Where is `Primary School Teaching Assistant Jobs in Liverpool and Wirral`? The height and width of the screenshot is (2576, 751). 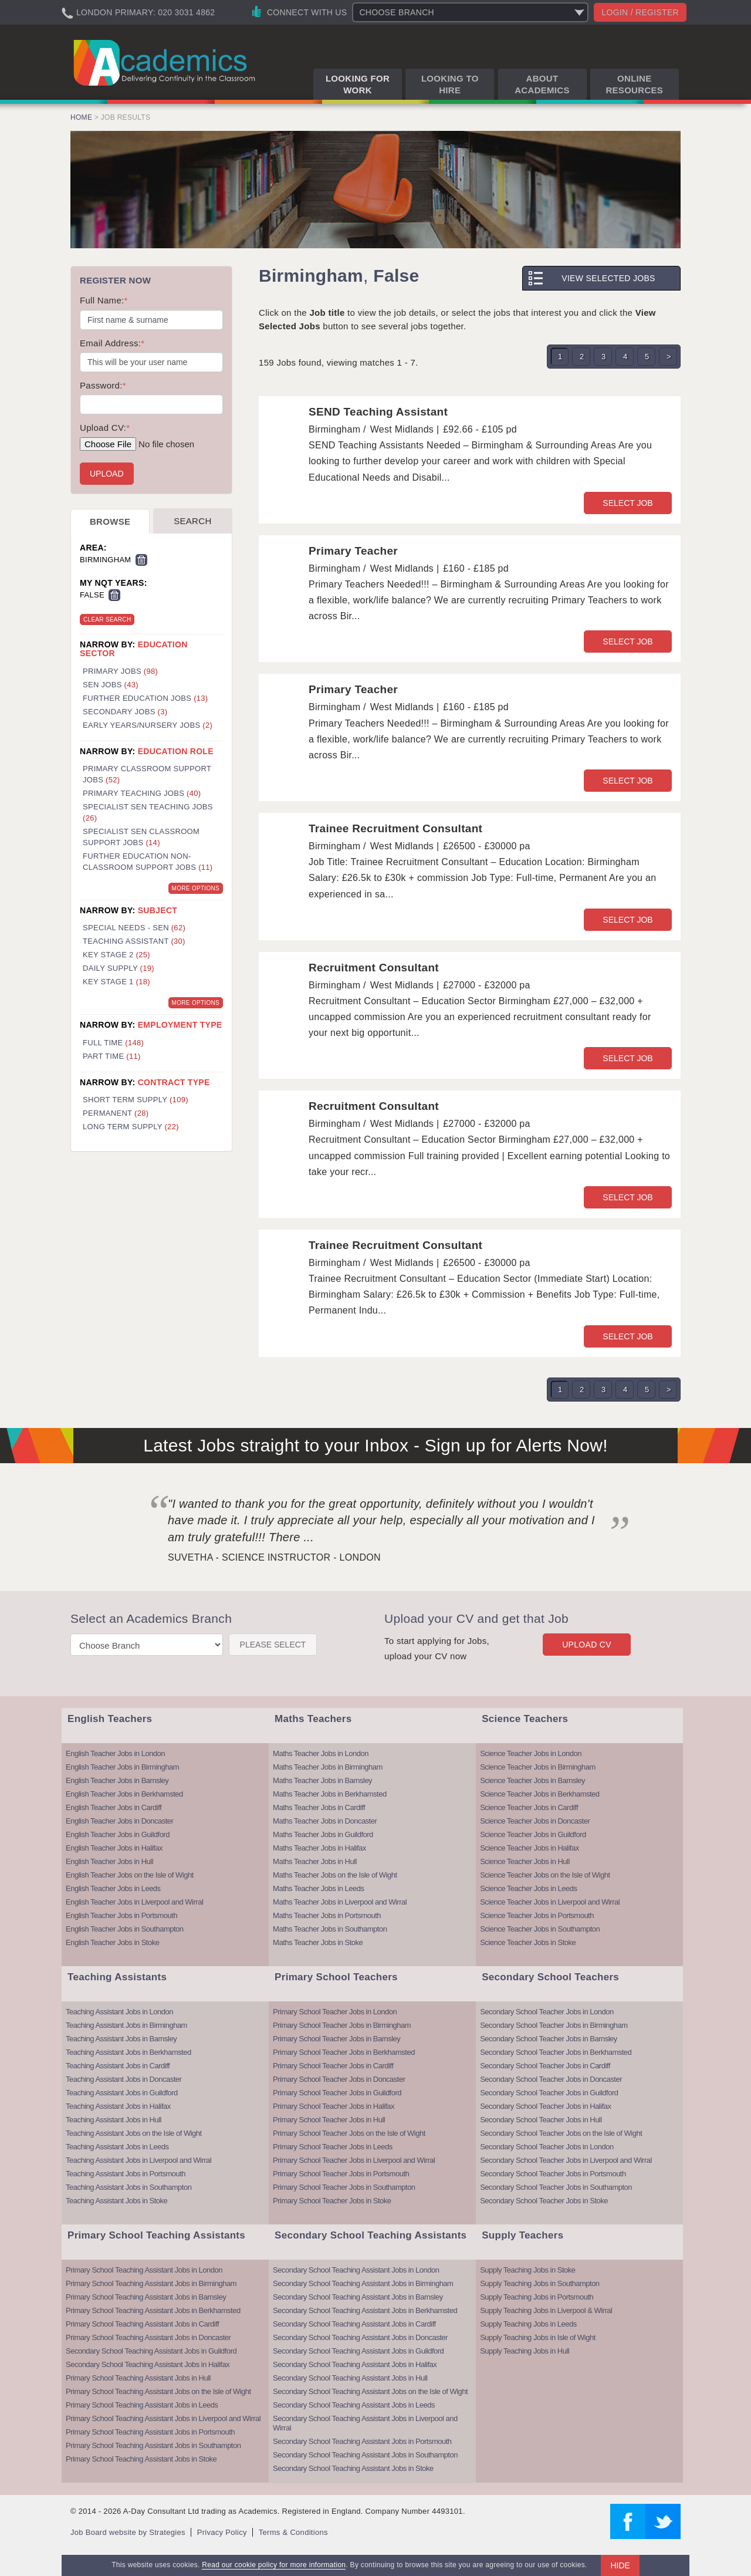 Primary School Teaching Assistant Jobs in Liverpool and Wirral is located at coordinates (163, 2418).